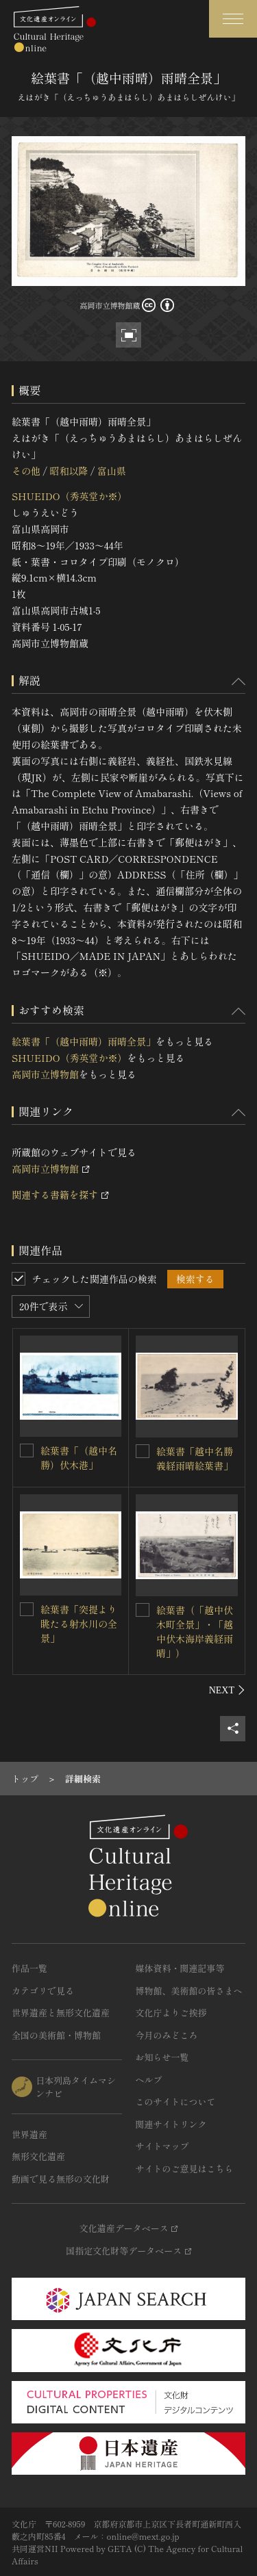  I want to click on SHUEIDO（秀英堂か※）, so click(69, 496).